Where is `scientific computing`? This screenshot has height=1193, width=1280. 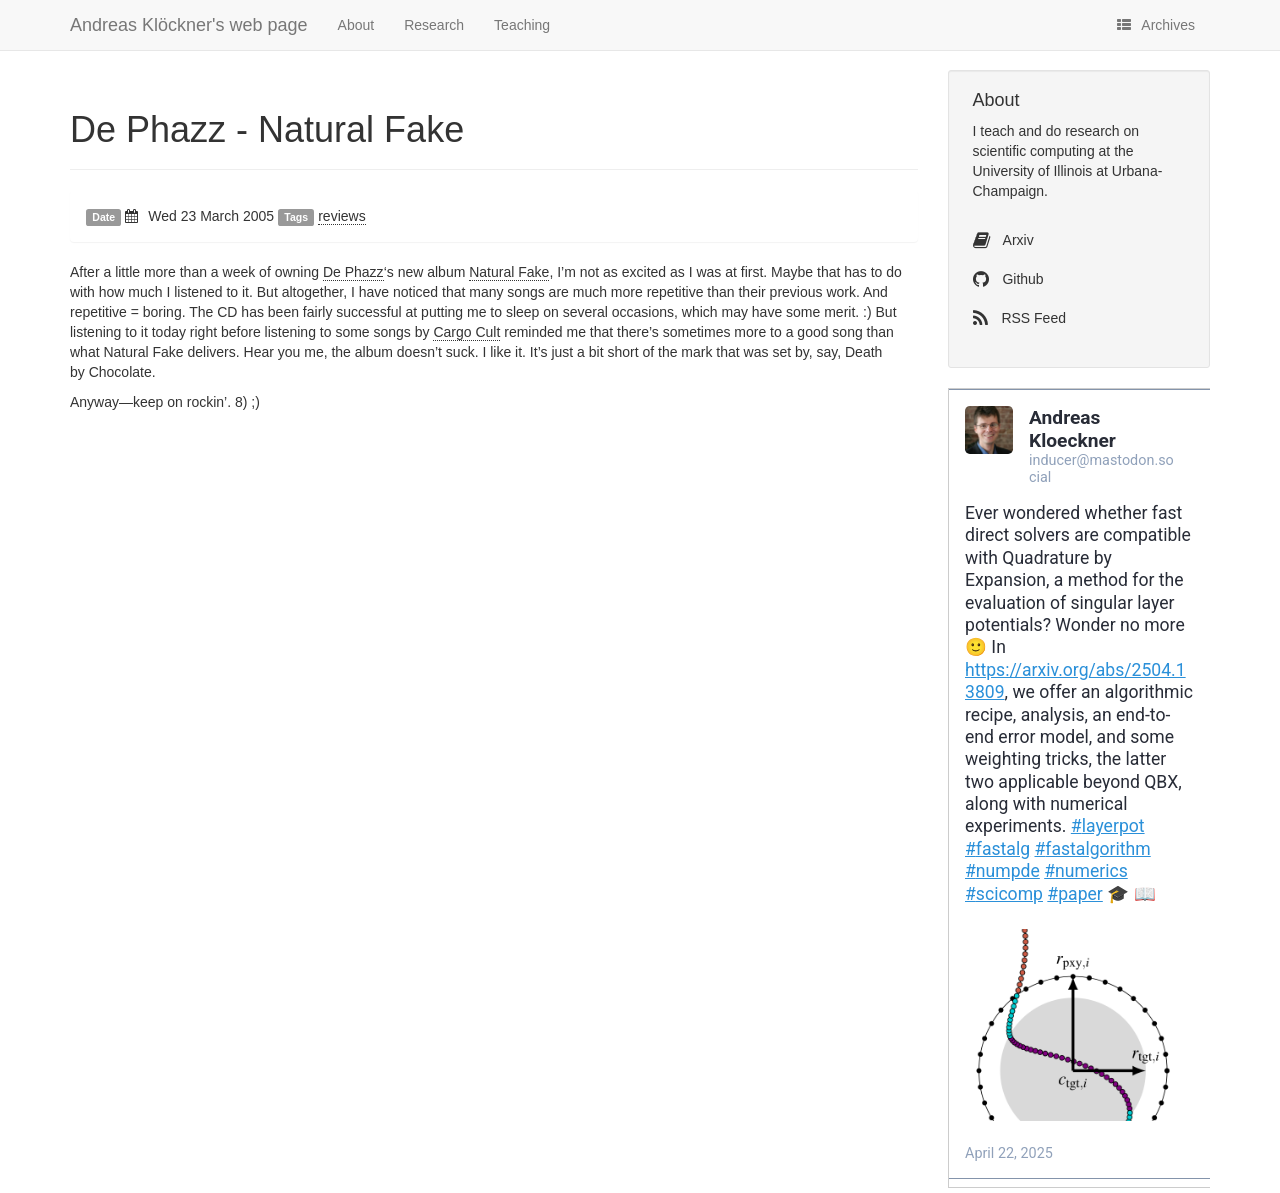
scientific computing is located at coordinates (1034, 151).